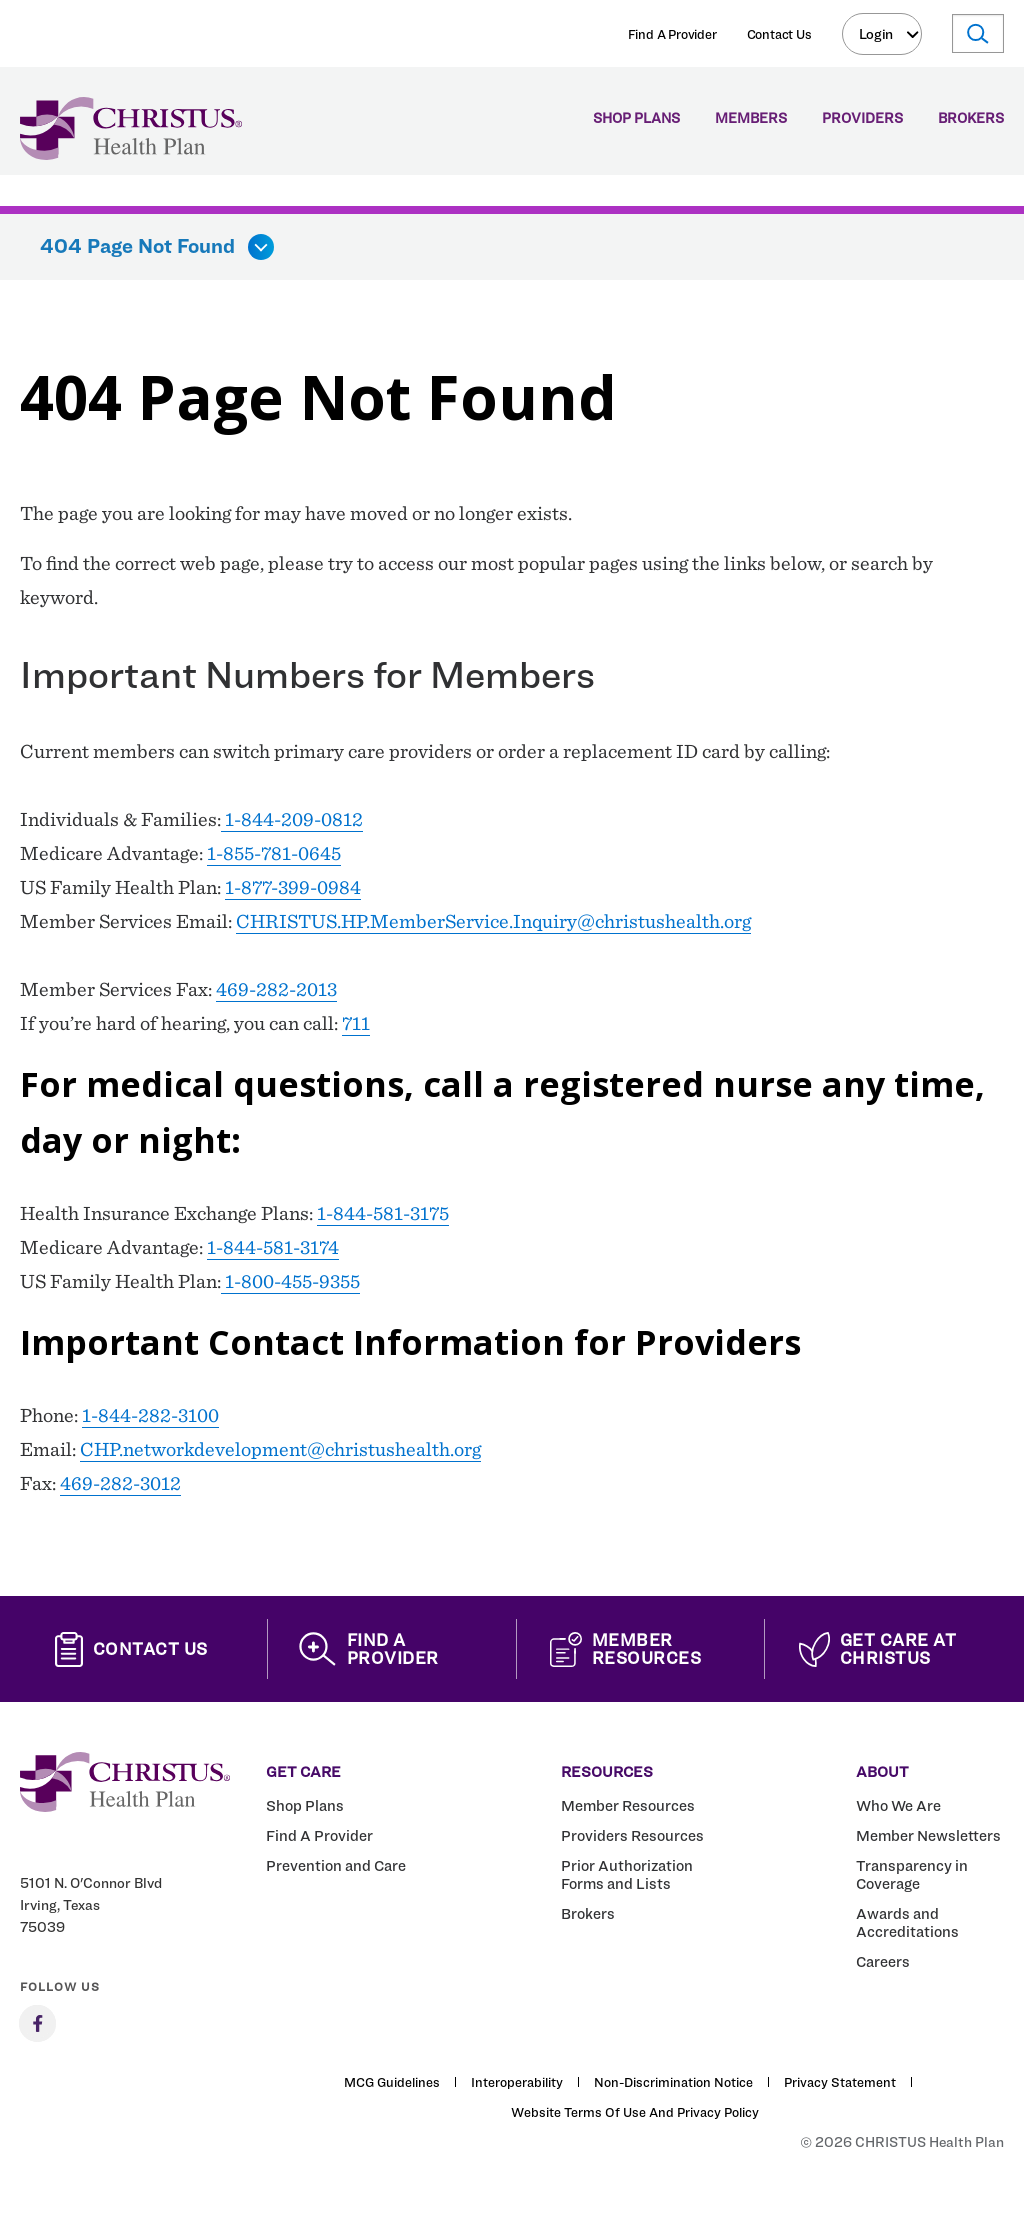 This screenshot has height=2217, width=1024. What do you see at coordinates (862, 118) in the screenshot?
I see `Providers [menuitem]` at bounding box center [862, 118].